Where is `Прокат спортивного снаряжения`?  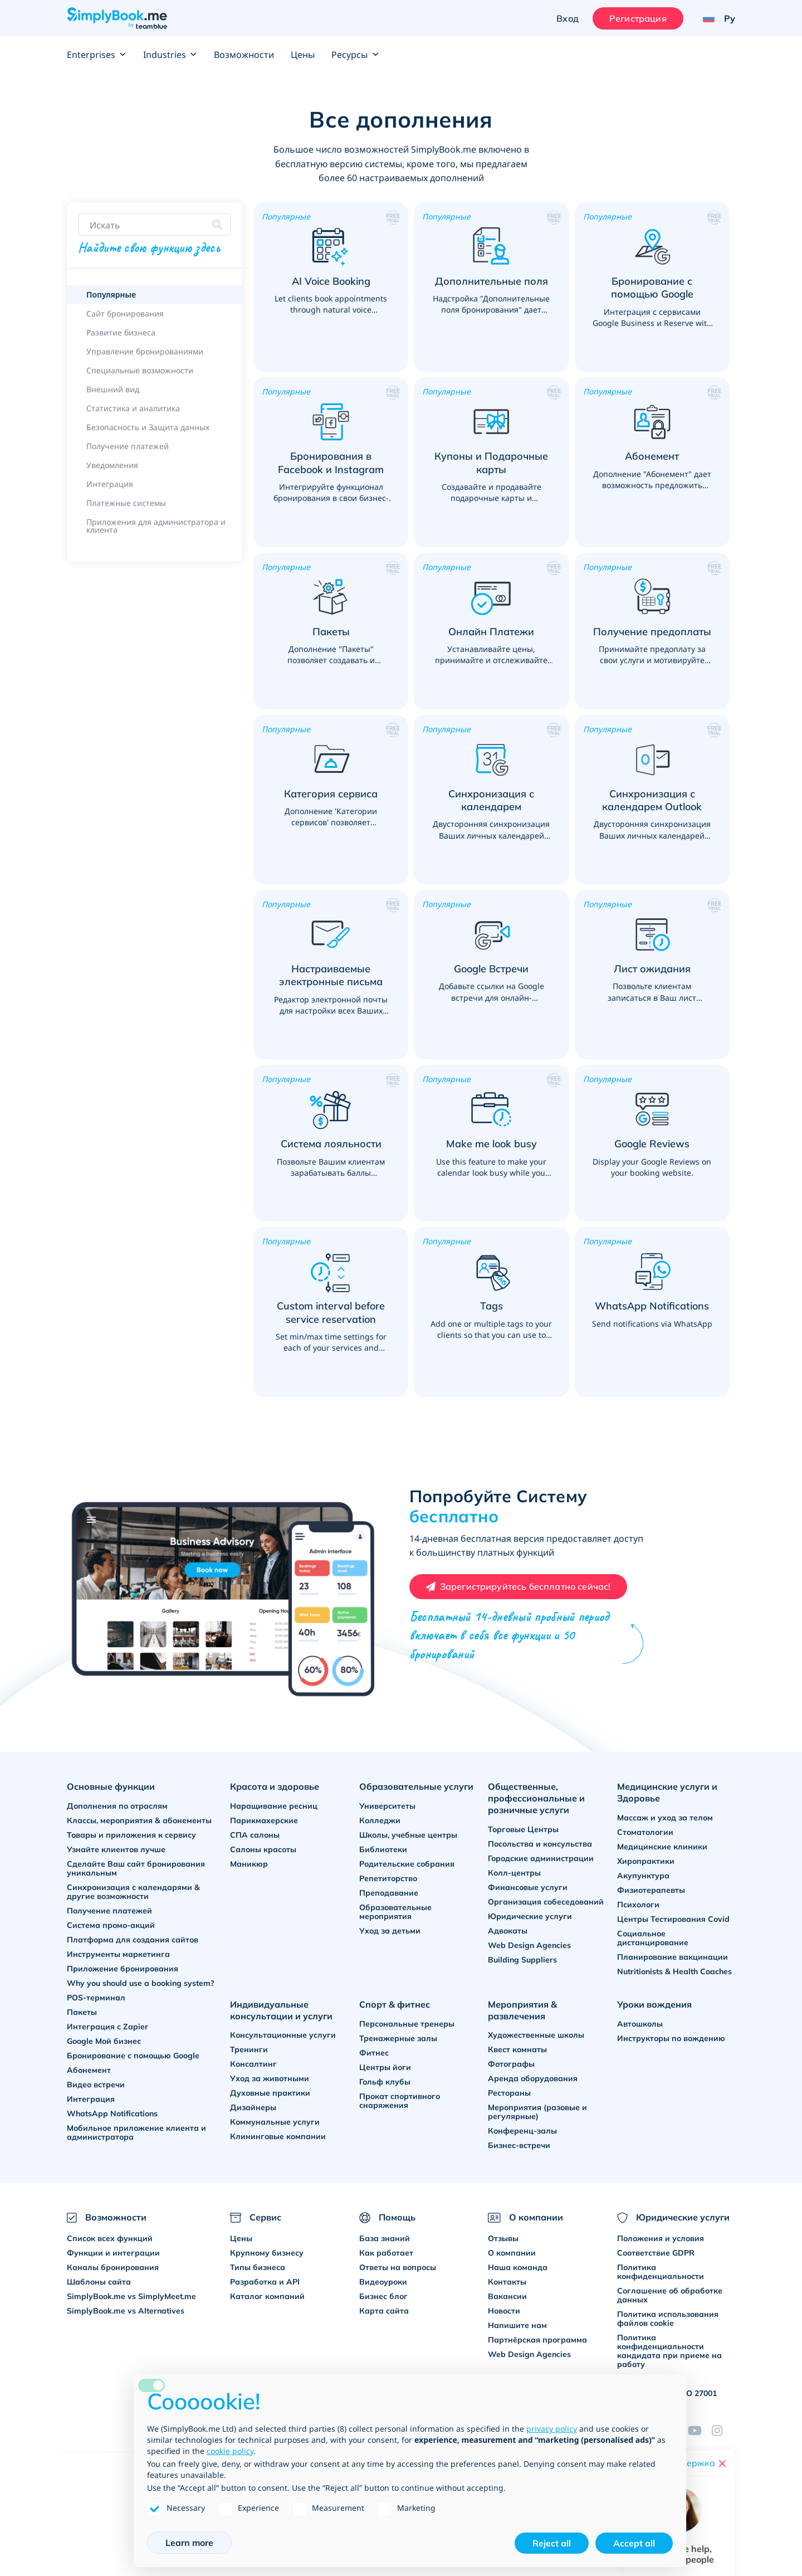
Прокат спортивного снаряжения is located at coordinates (399, 2100).